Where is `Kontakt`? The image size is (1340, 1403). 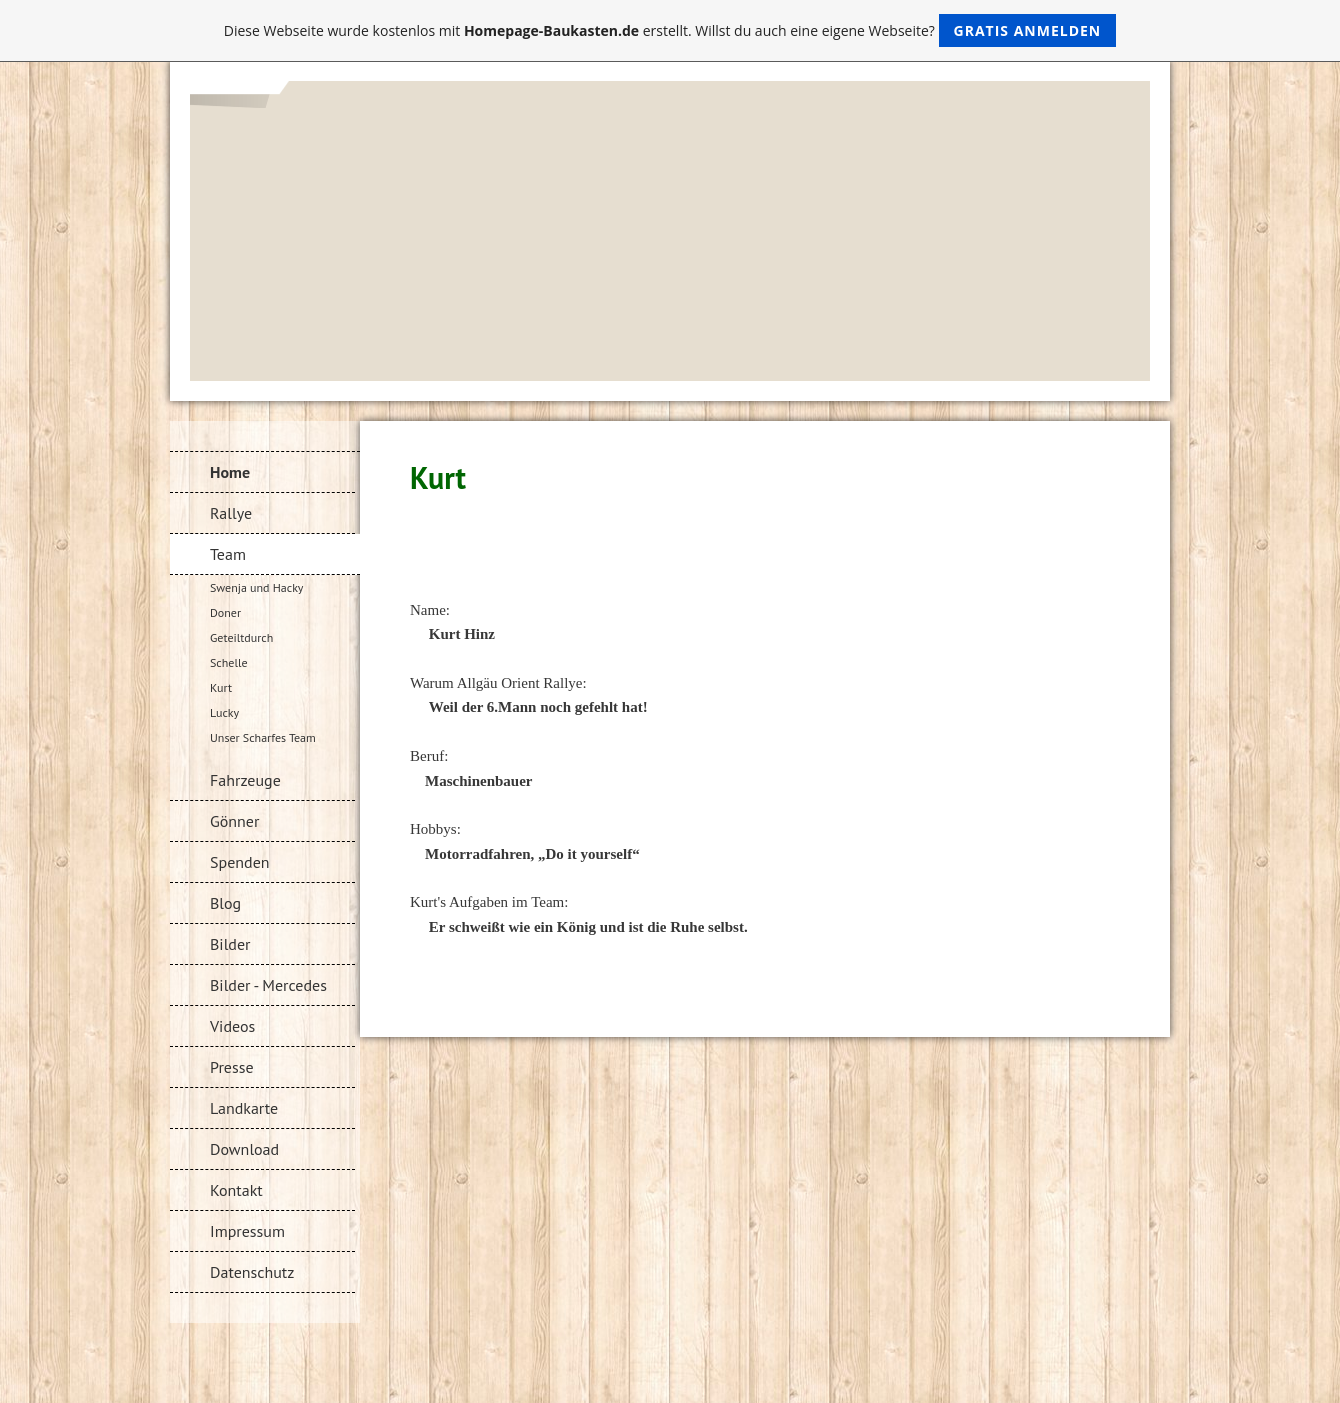 Kontakt is located at coordinates (236, 1190).